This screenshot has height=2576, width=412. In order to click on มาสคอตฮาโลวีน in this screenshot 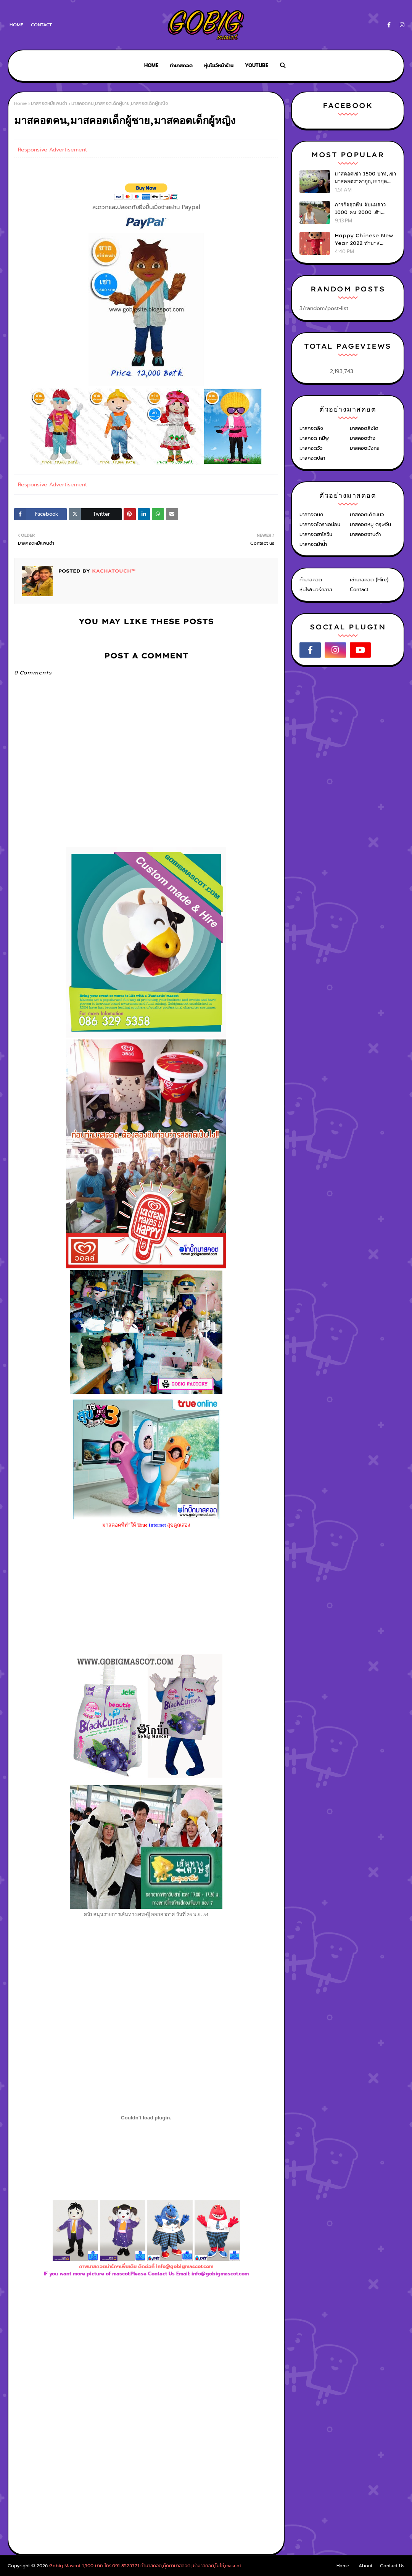, I will do `click(315, 534)`.